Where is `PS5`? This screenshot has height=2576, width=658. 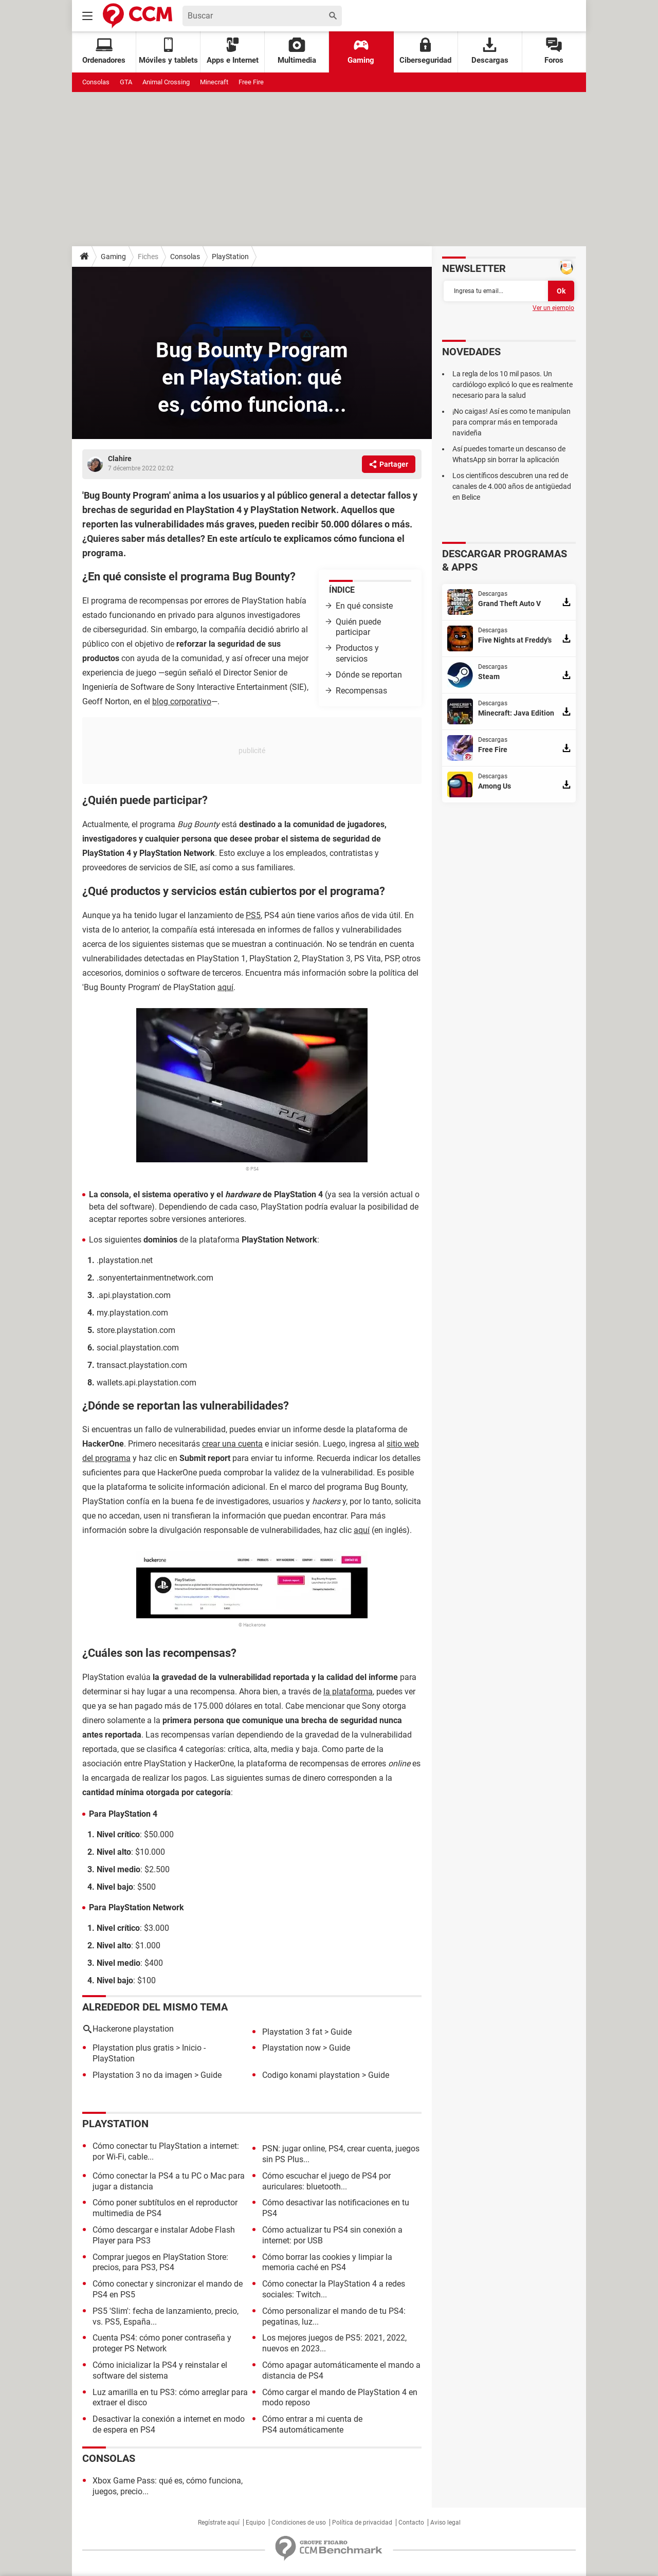
PS5 is located at coordinates (253, 915).